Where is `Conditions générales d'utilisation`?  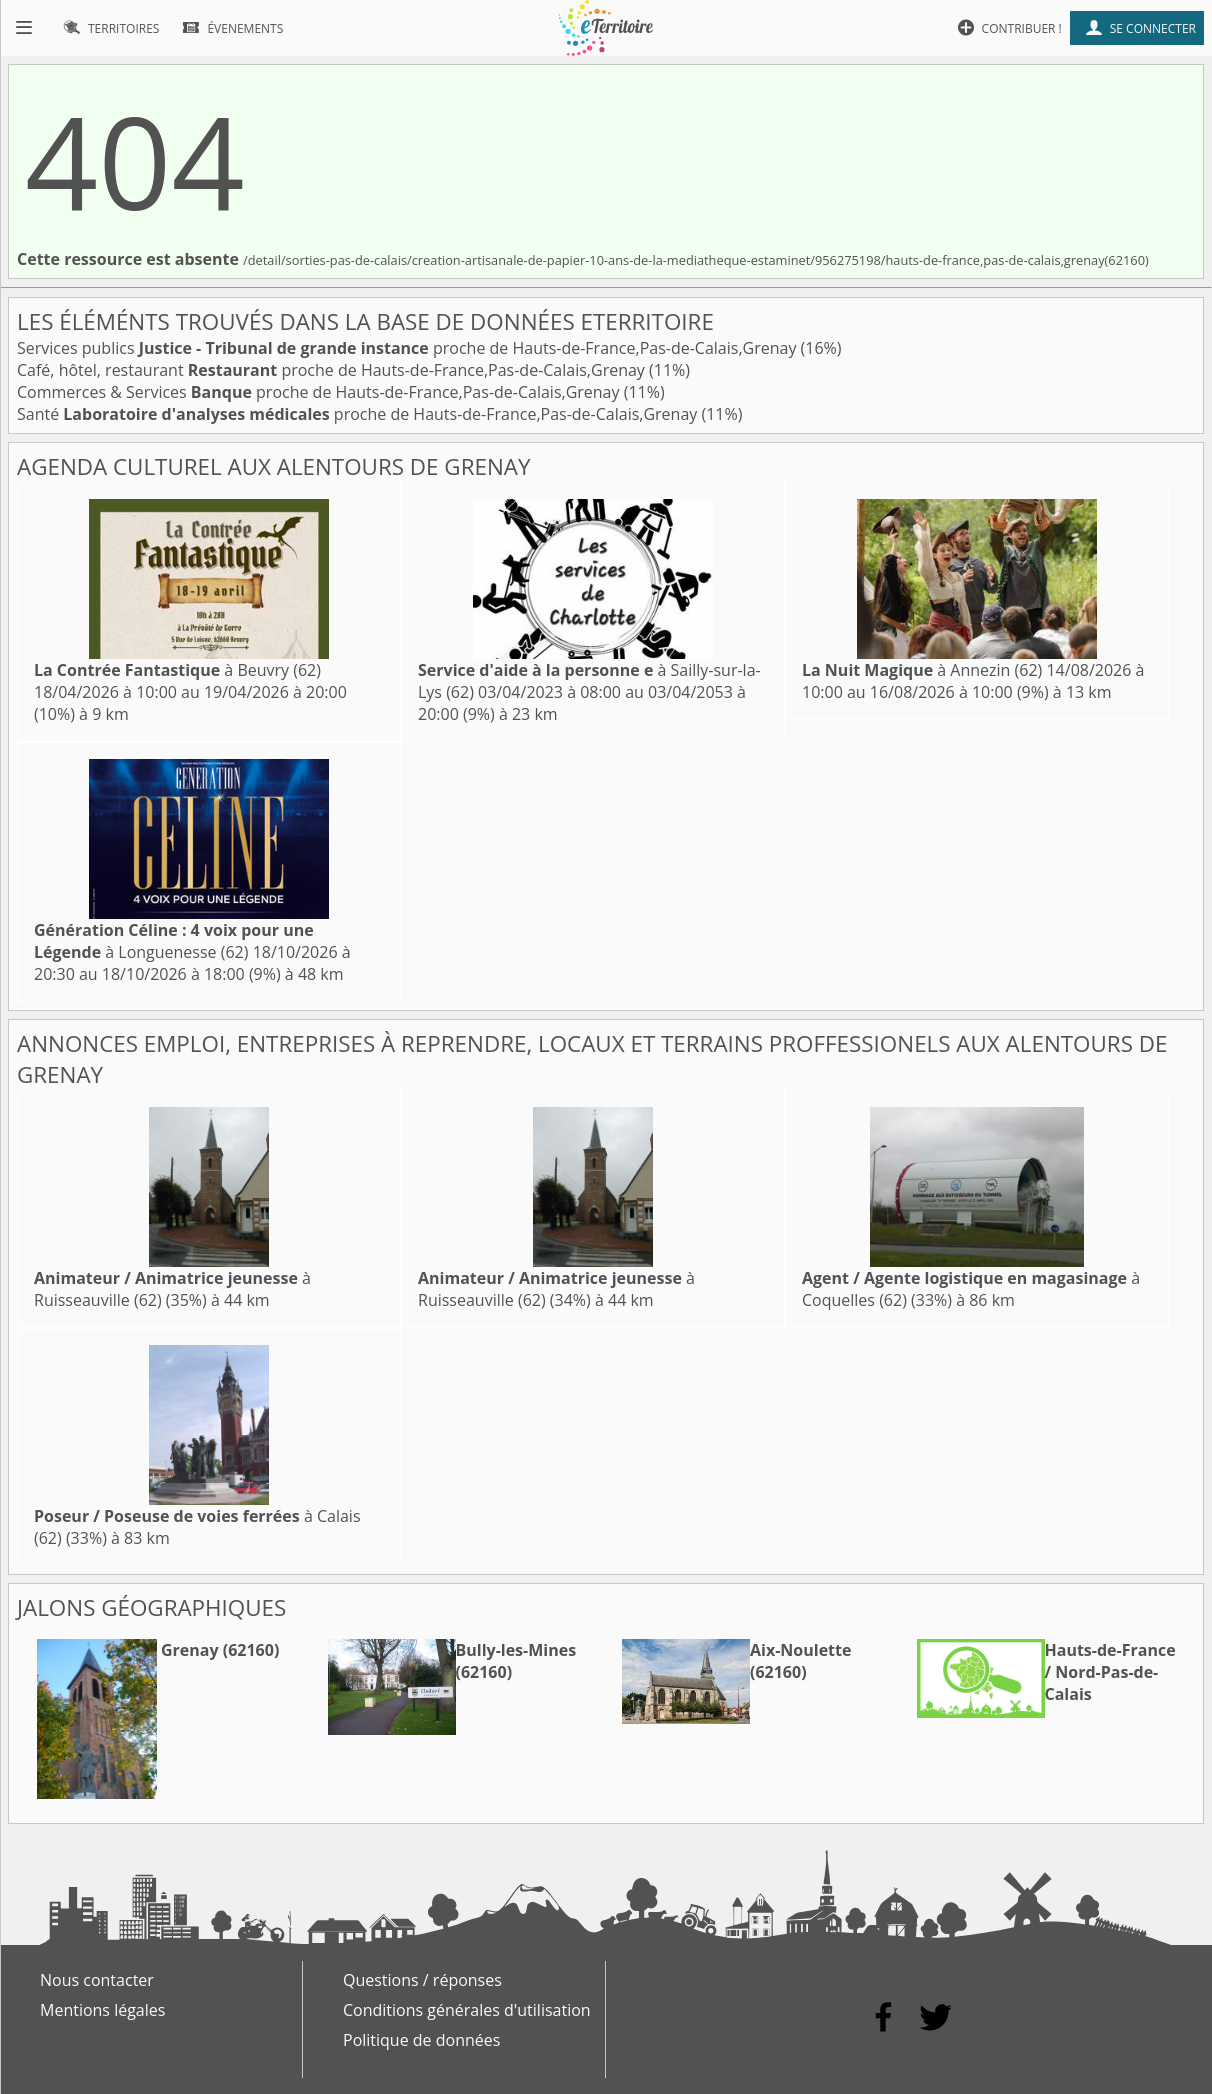
Conditions générales d'utilisation is located at coordinates (467, 2010).